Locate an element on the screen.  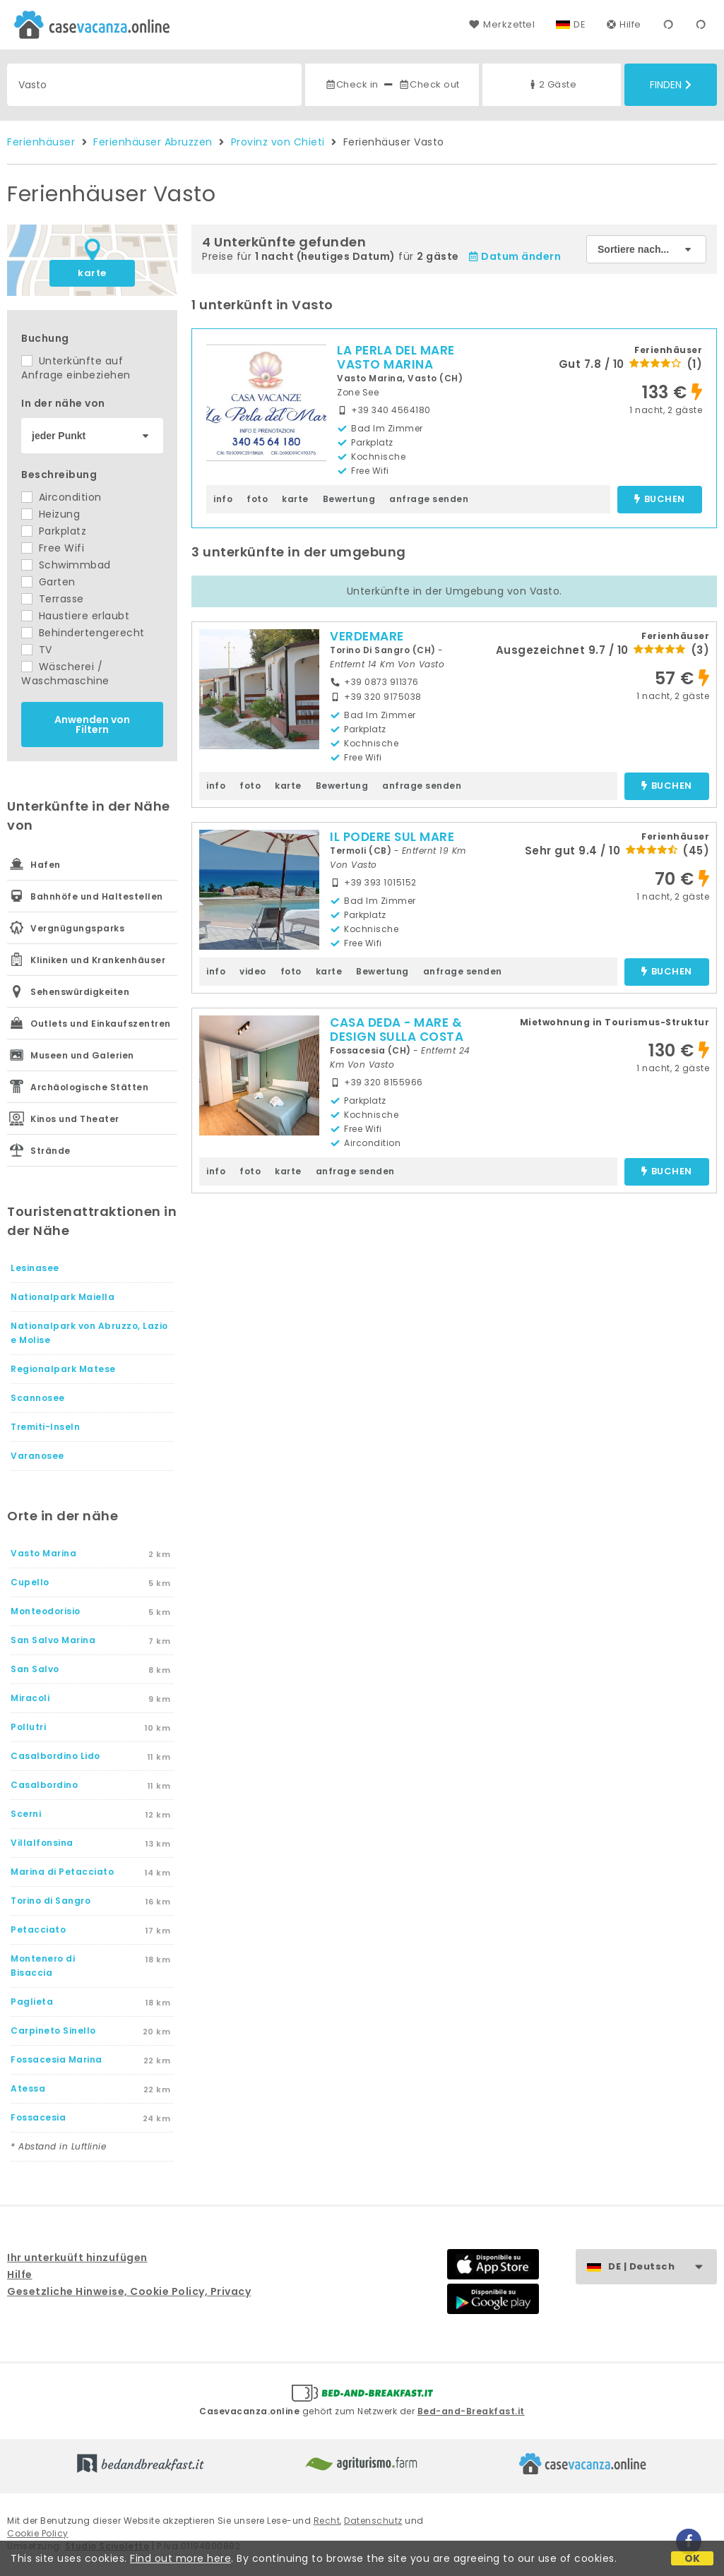
Behindertengerecht is located at coordinates (83, 633).